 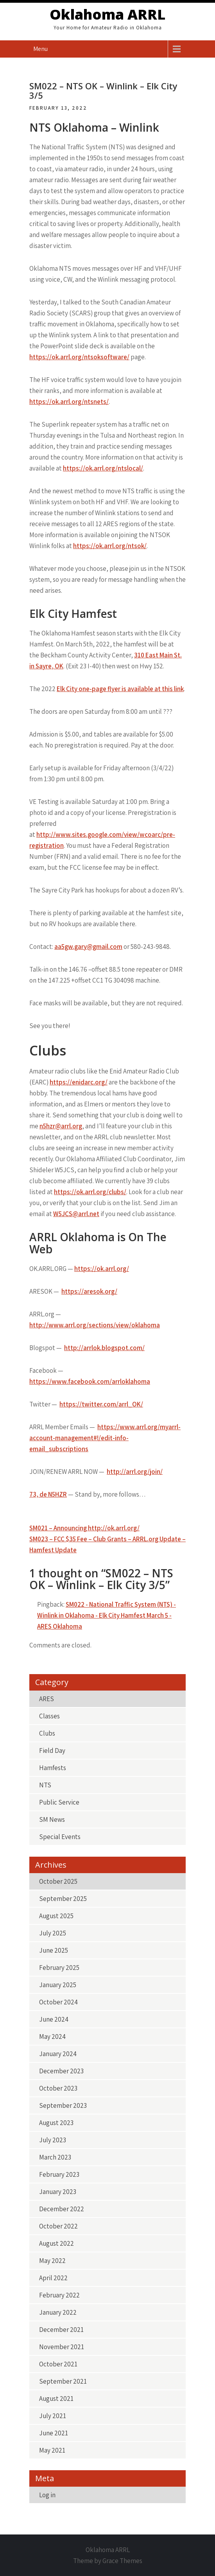 I want to click on https://ok.arrl.org/clubs/, so click(x=90, y=1192).